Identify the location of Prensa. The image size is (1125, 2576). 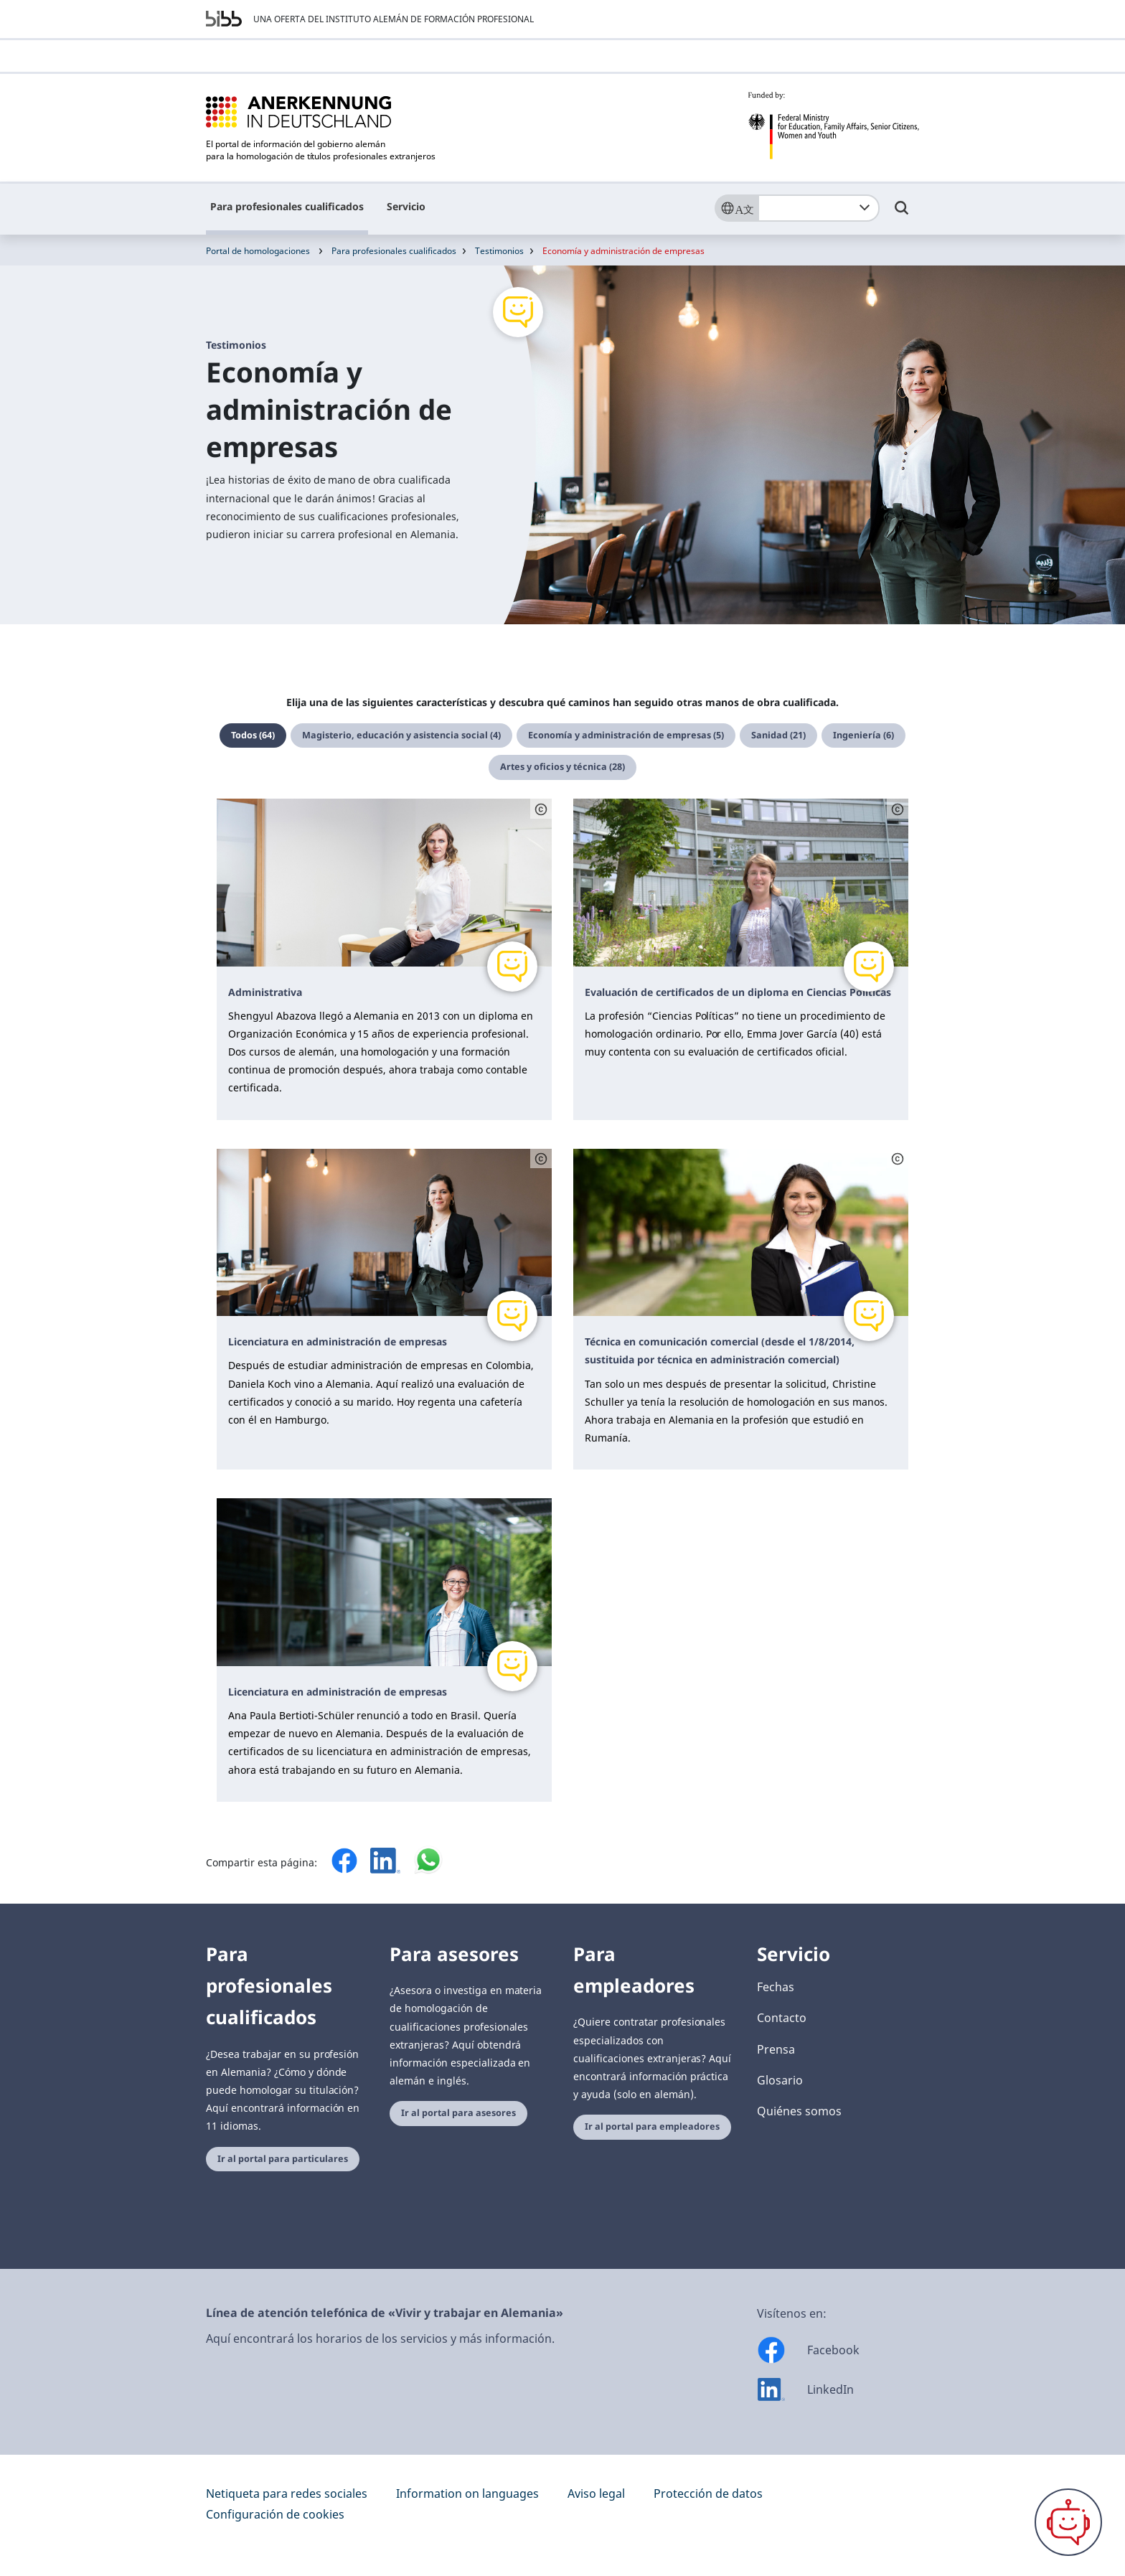
(776, 2049).